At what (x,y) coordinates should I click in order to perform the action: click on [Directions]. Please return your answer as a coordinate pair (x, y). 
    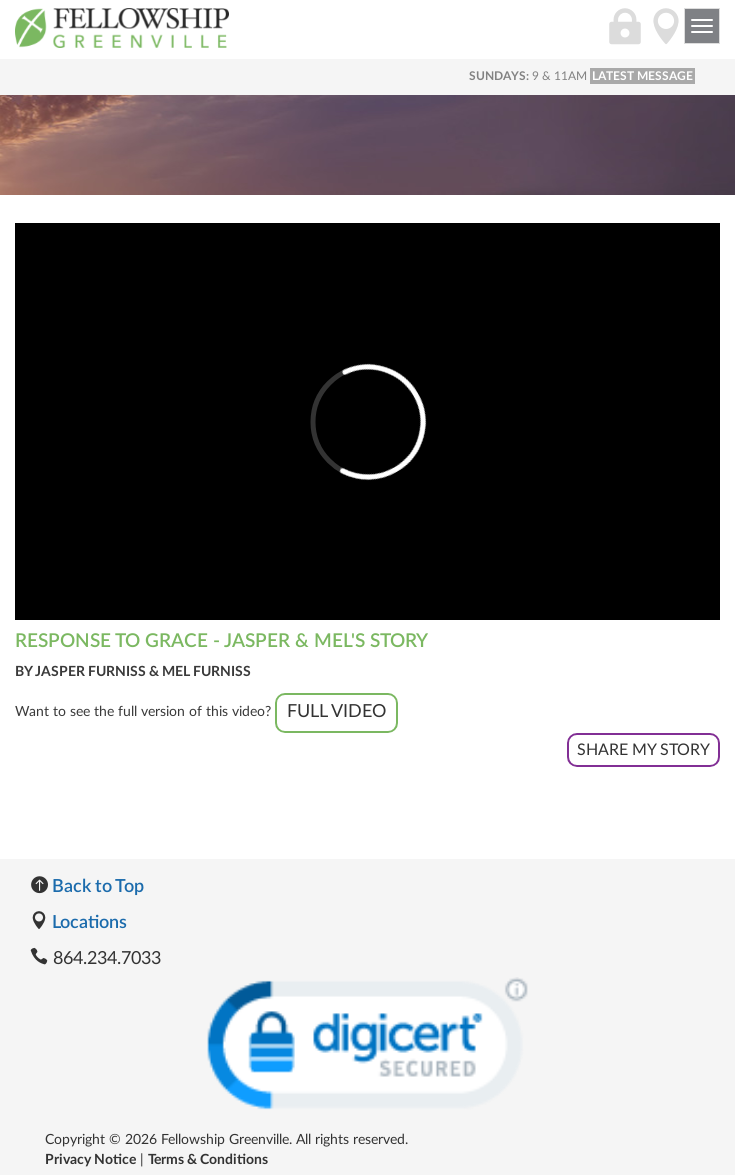
    Looking at the image, I should click on (666, 37).